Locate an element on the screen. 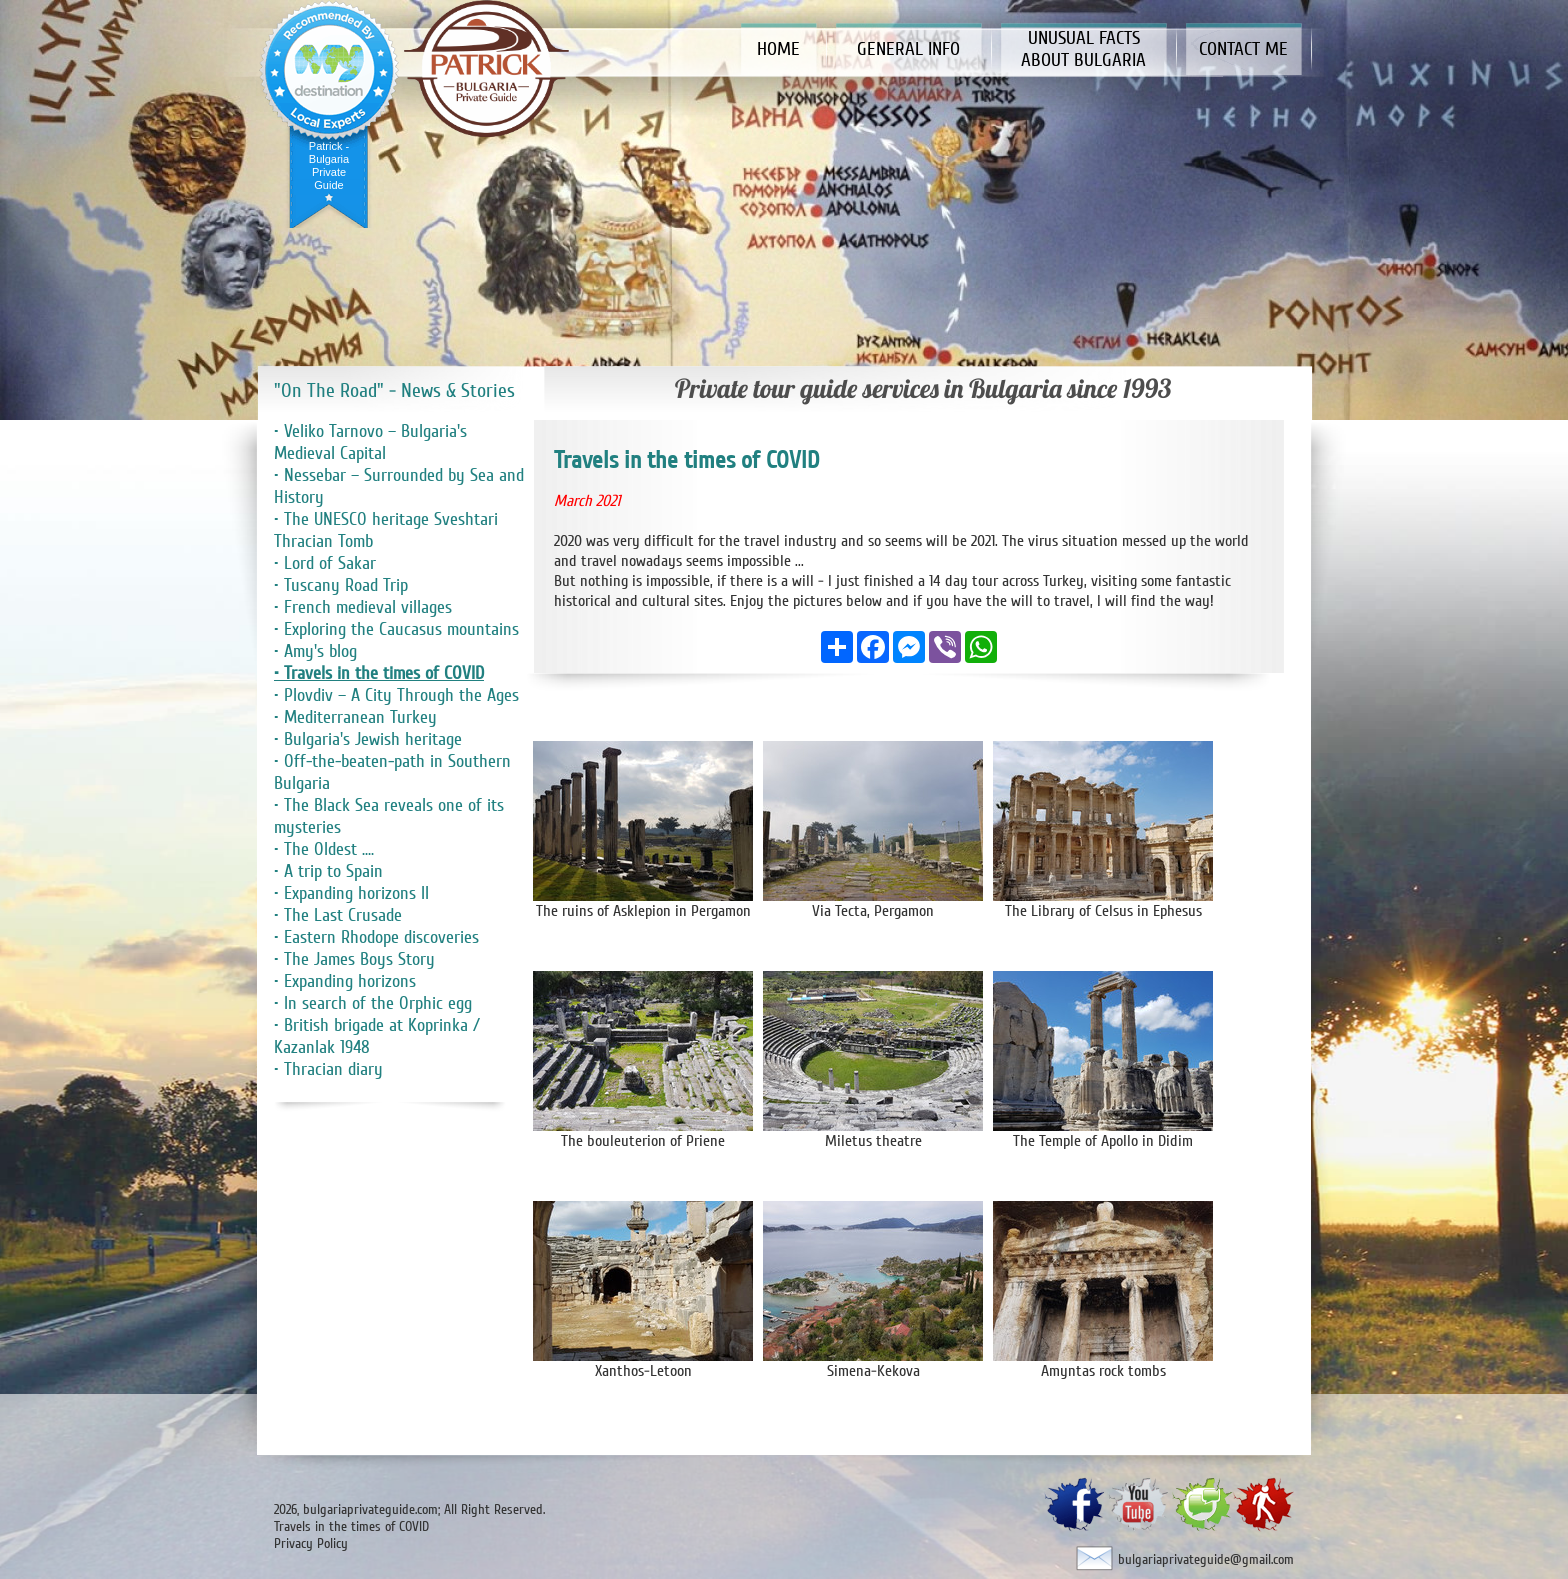 The height and width of the screenshot is (1579, 1568). bulgariaprivateguide@gmail.com is located at coordinates (1206, 1559).